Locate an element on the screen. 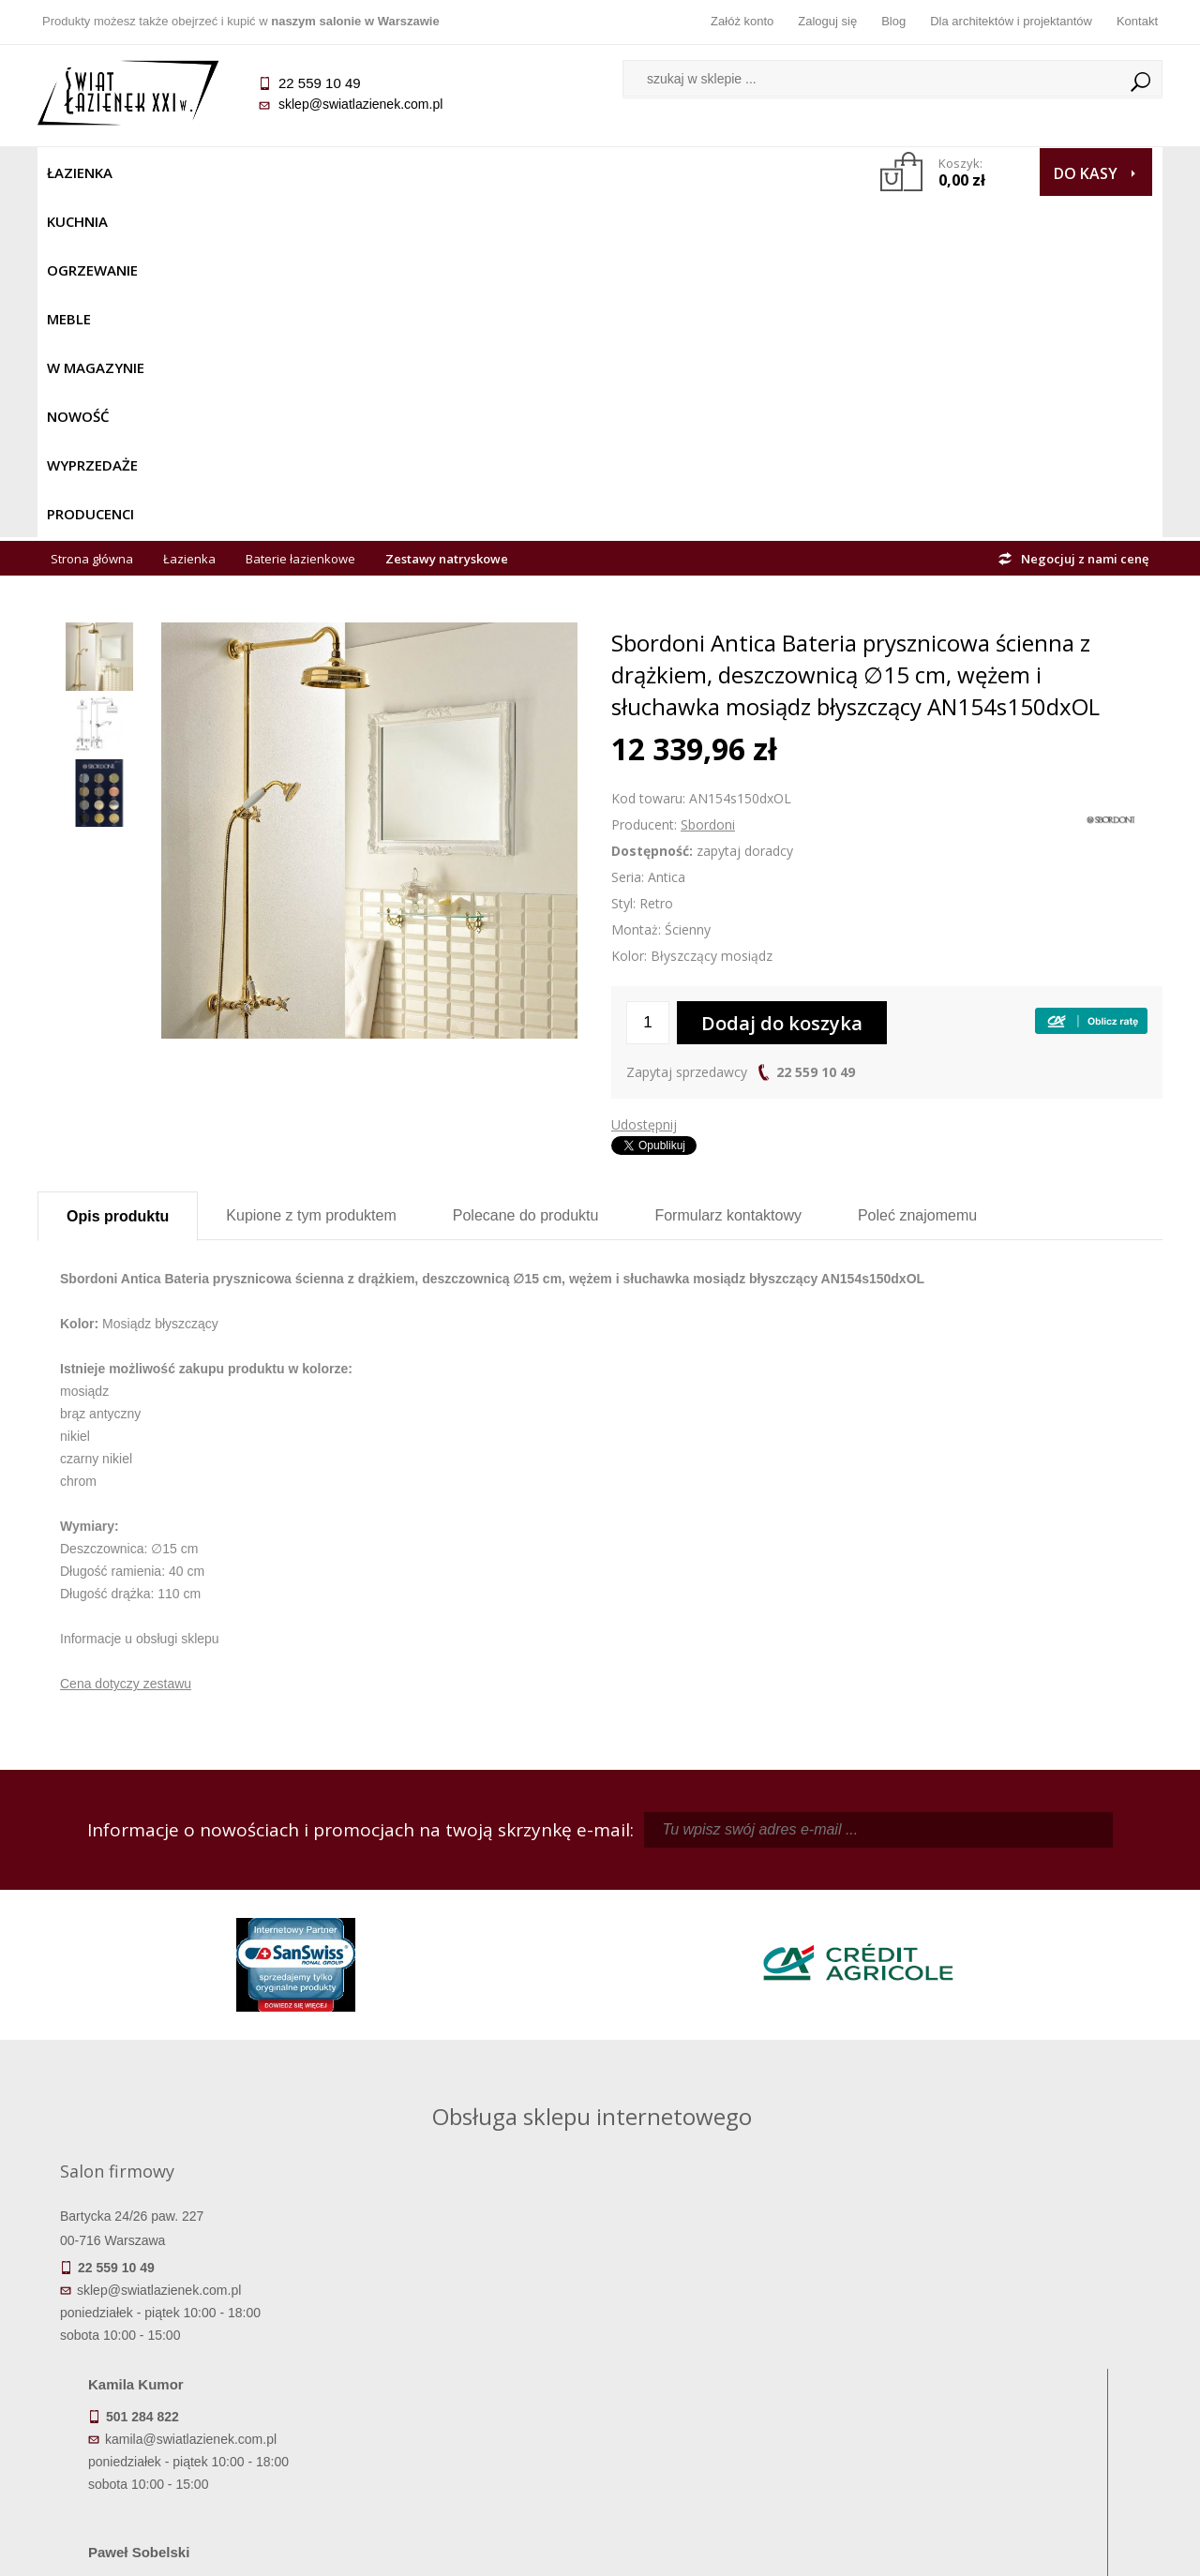  Strona główna is located at coordinates (92, 217).